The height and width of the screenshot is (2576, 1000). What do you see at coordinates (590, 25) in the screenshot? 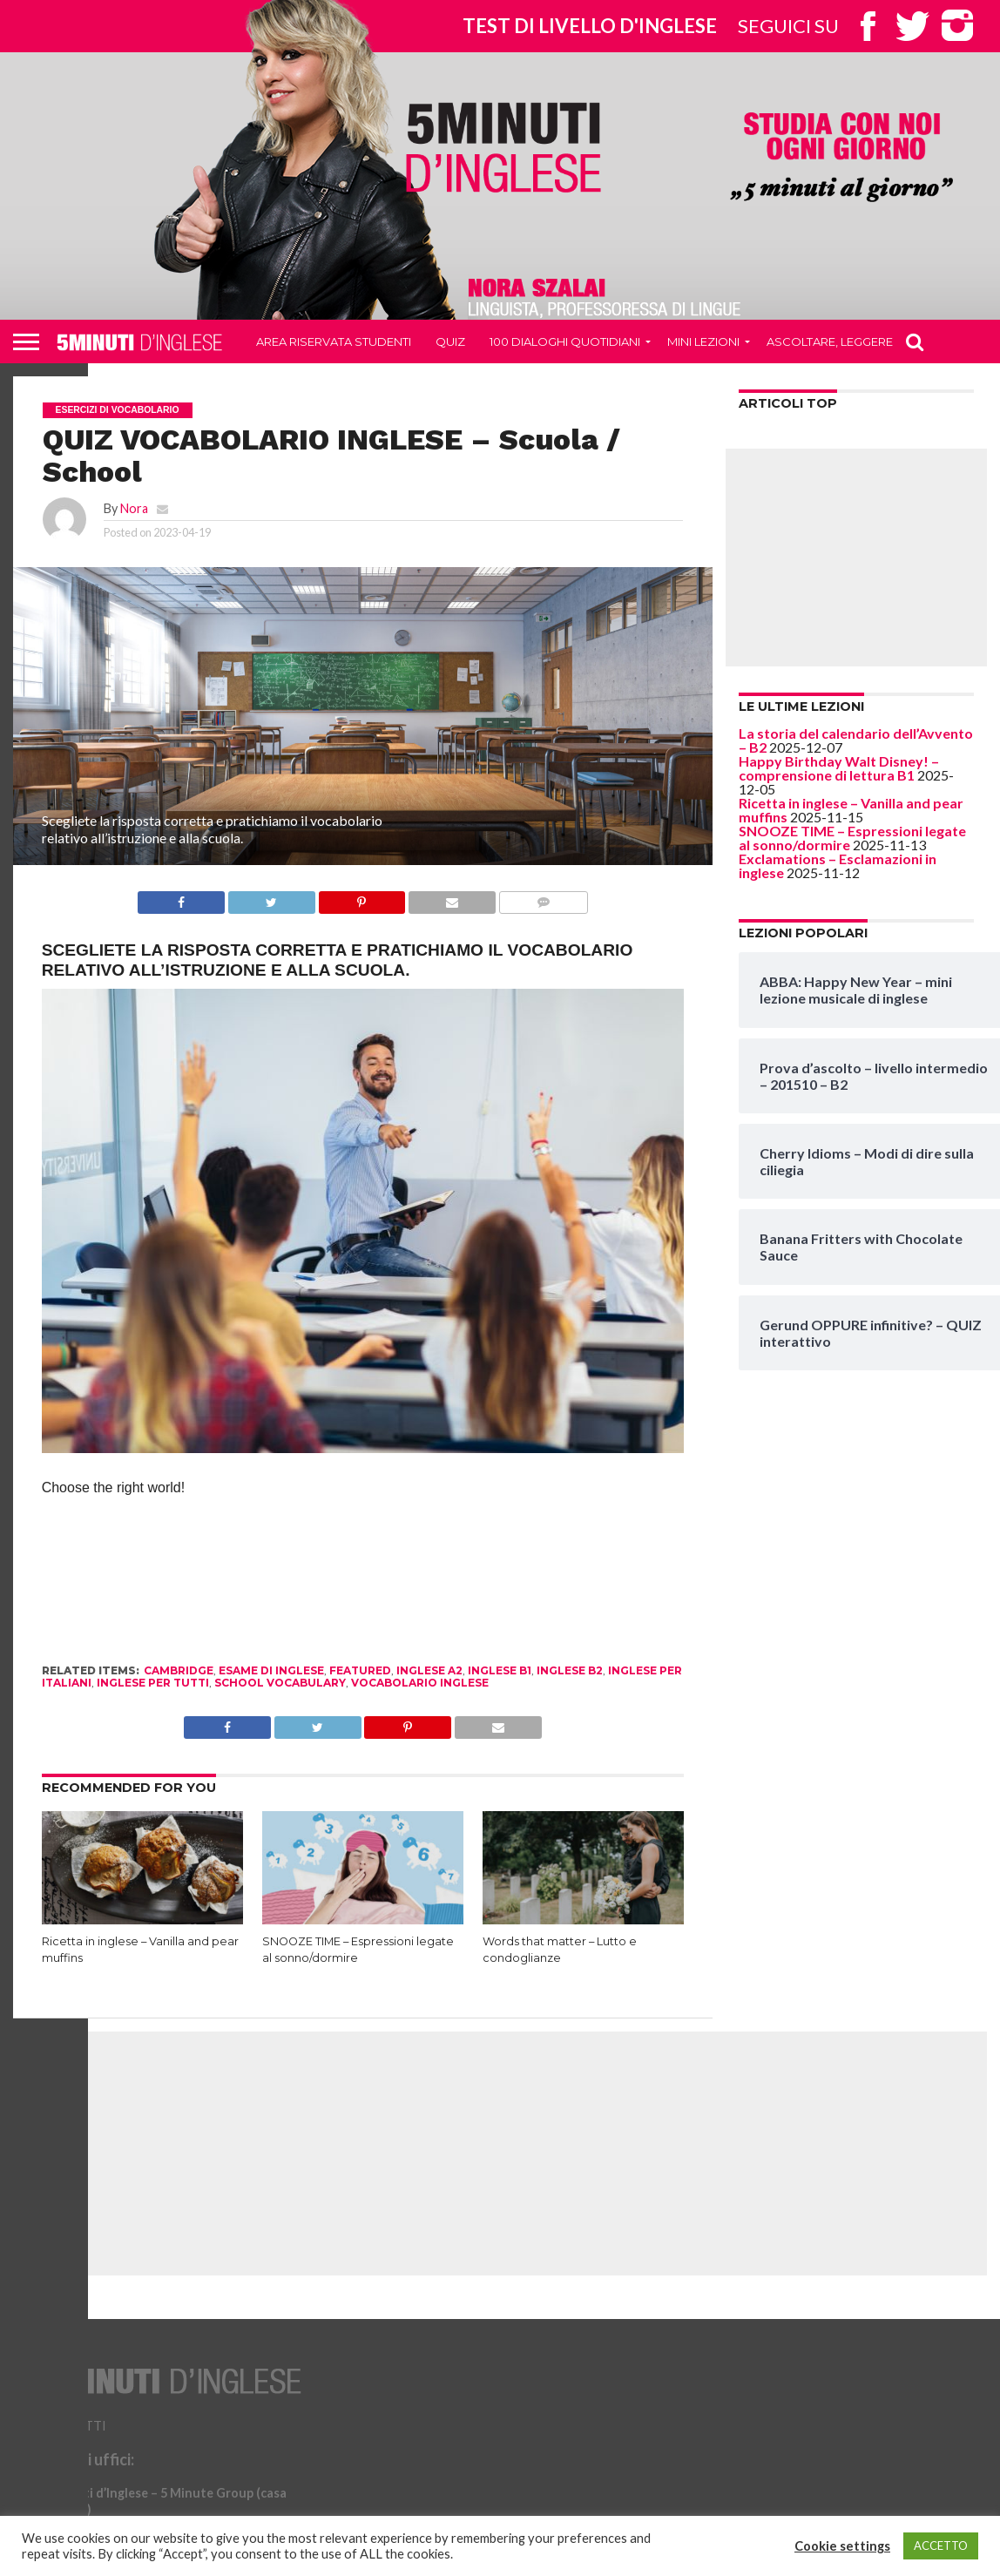
I see `Test di livello d'inglese` at bounding box center [590, 25].